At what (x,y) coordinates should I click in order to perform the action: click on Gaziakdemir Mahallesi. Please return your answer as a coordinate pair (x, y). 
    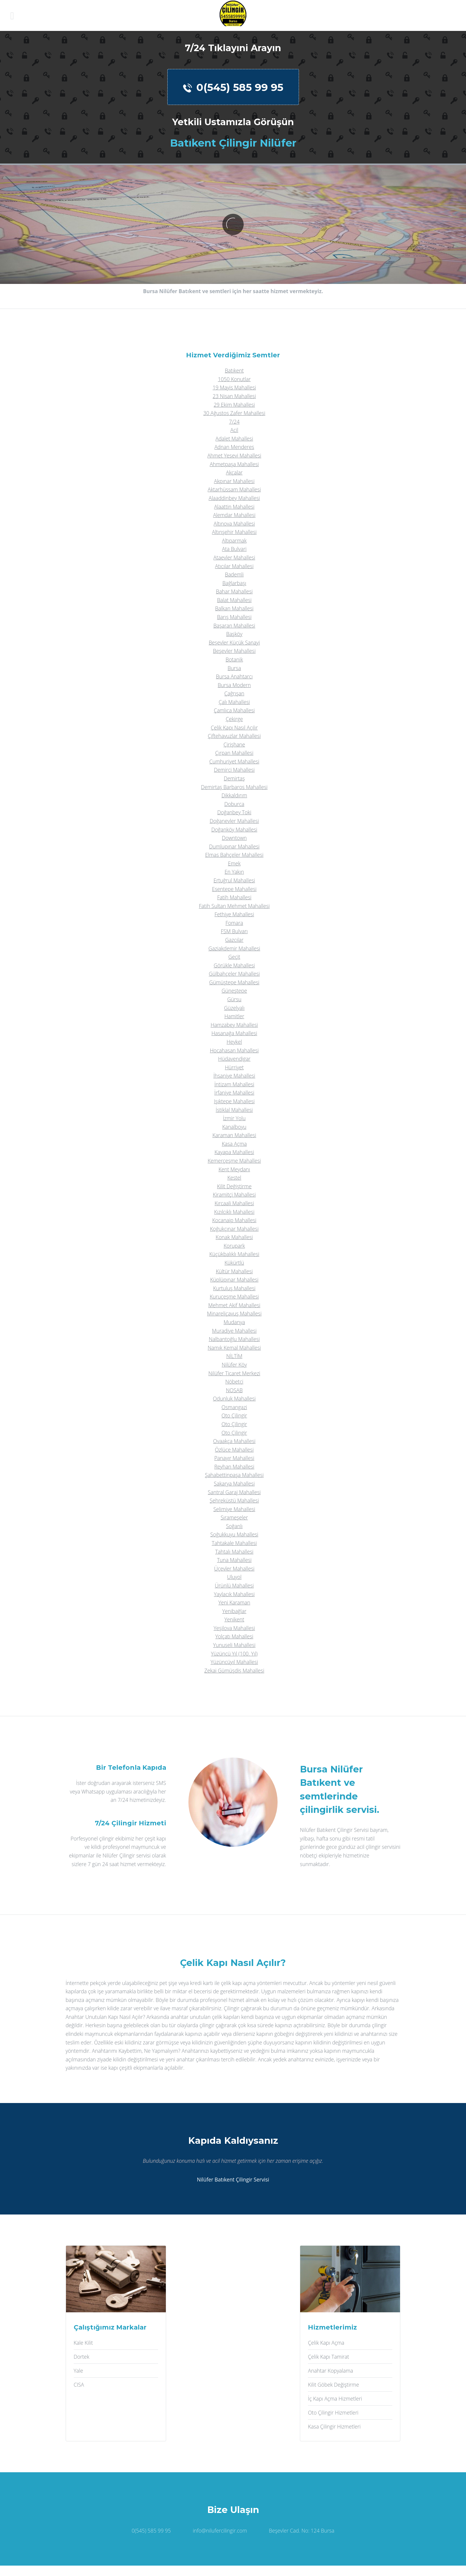
    Looking at the image, I should click on (234, 948).